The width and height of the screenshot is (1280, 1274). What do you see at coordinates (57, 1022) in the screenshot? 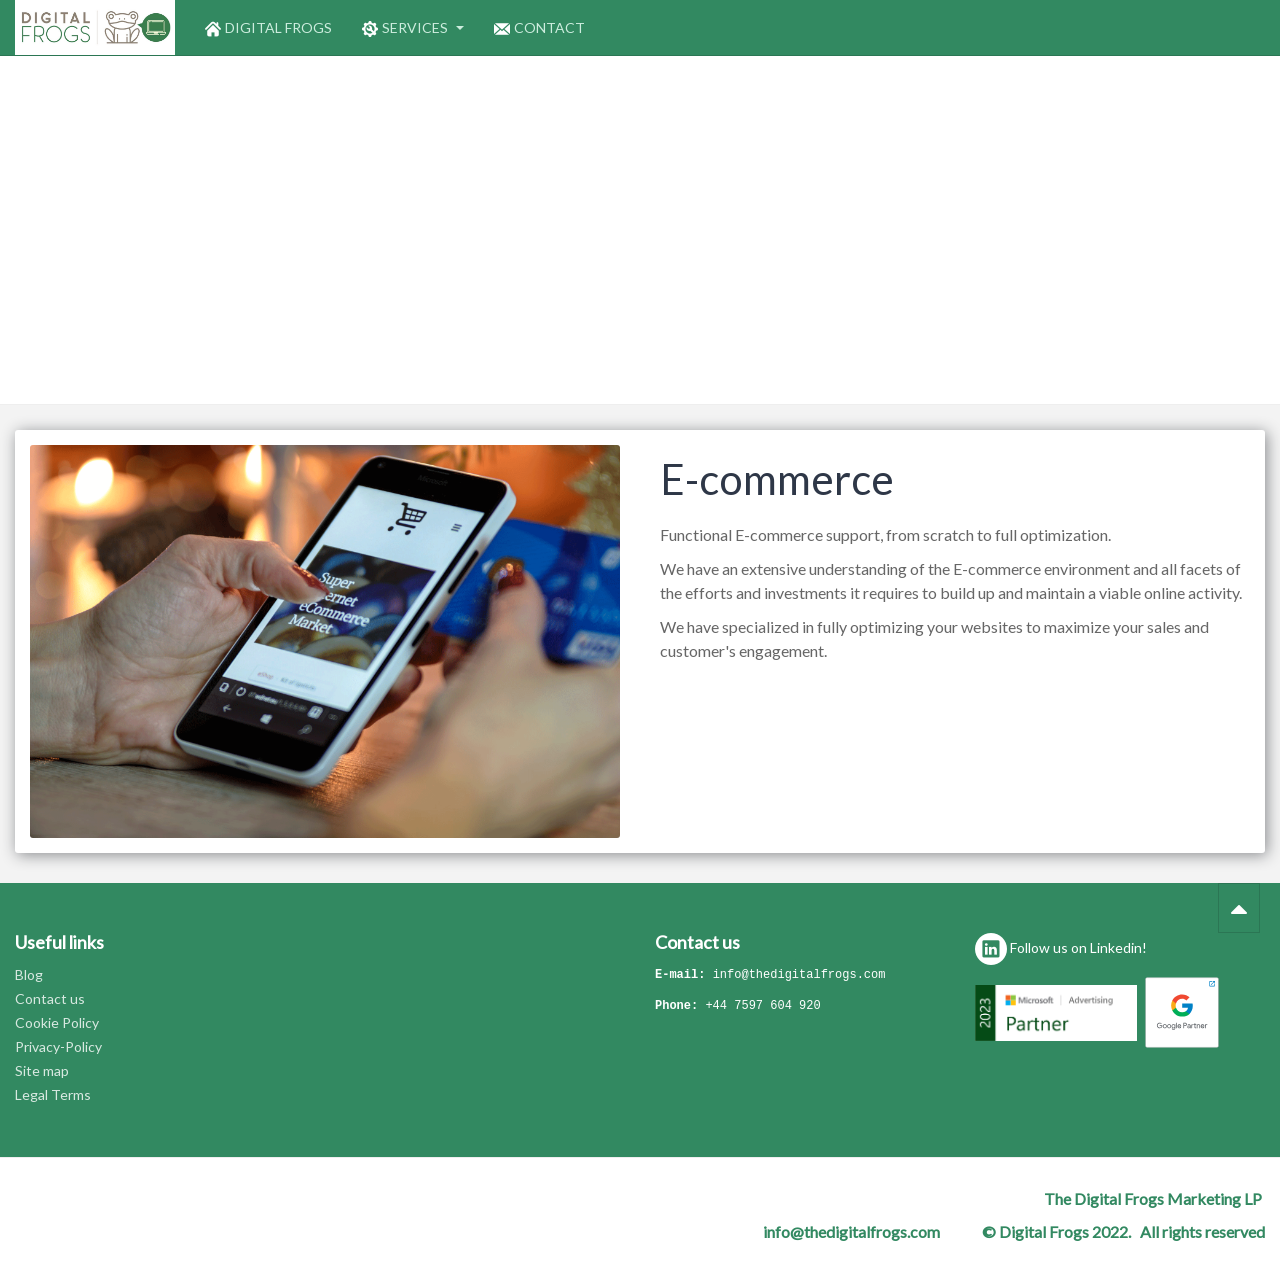
I see `Cookie Policy` at bounding box center [57, 1022].